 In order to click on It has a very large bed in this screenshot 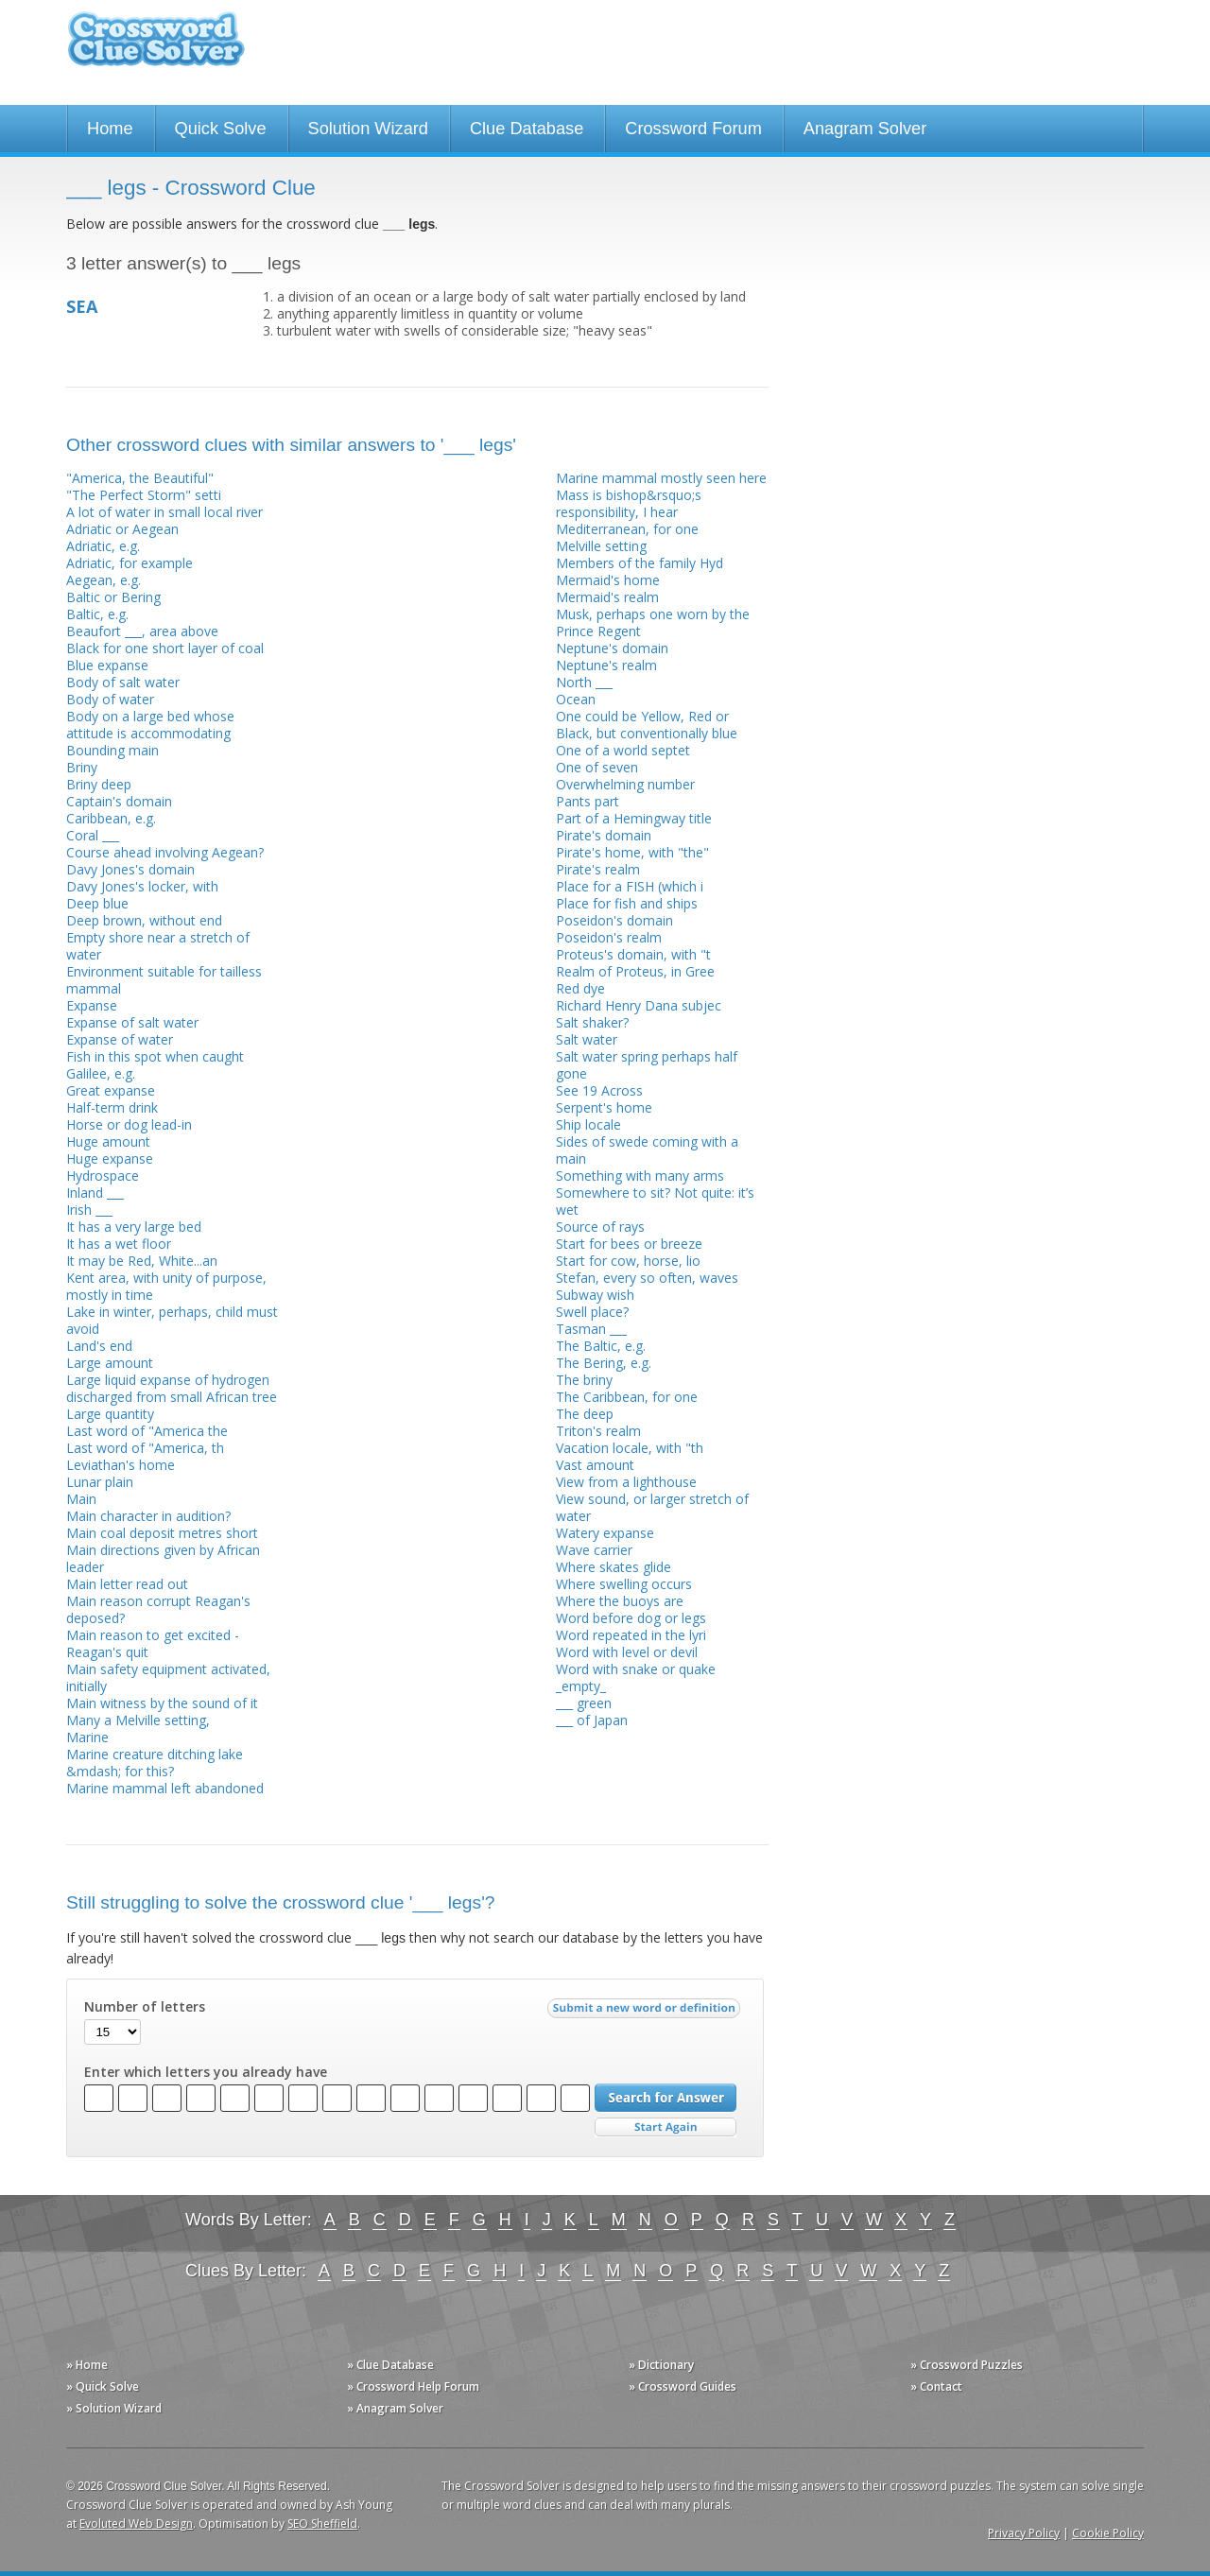, I will do `click(133, 1227)`.